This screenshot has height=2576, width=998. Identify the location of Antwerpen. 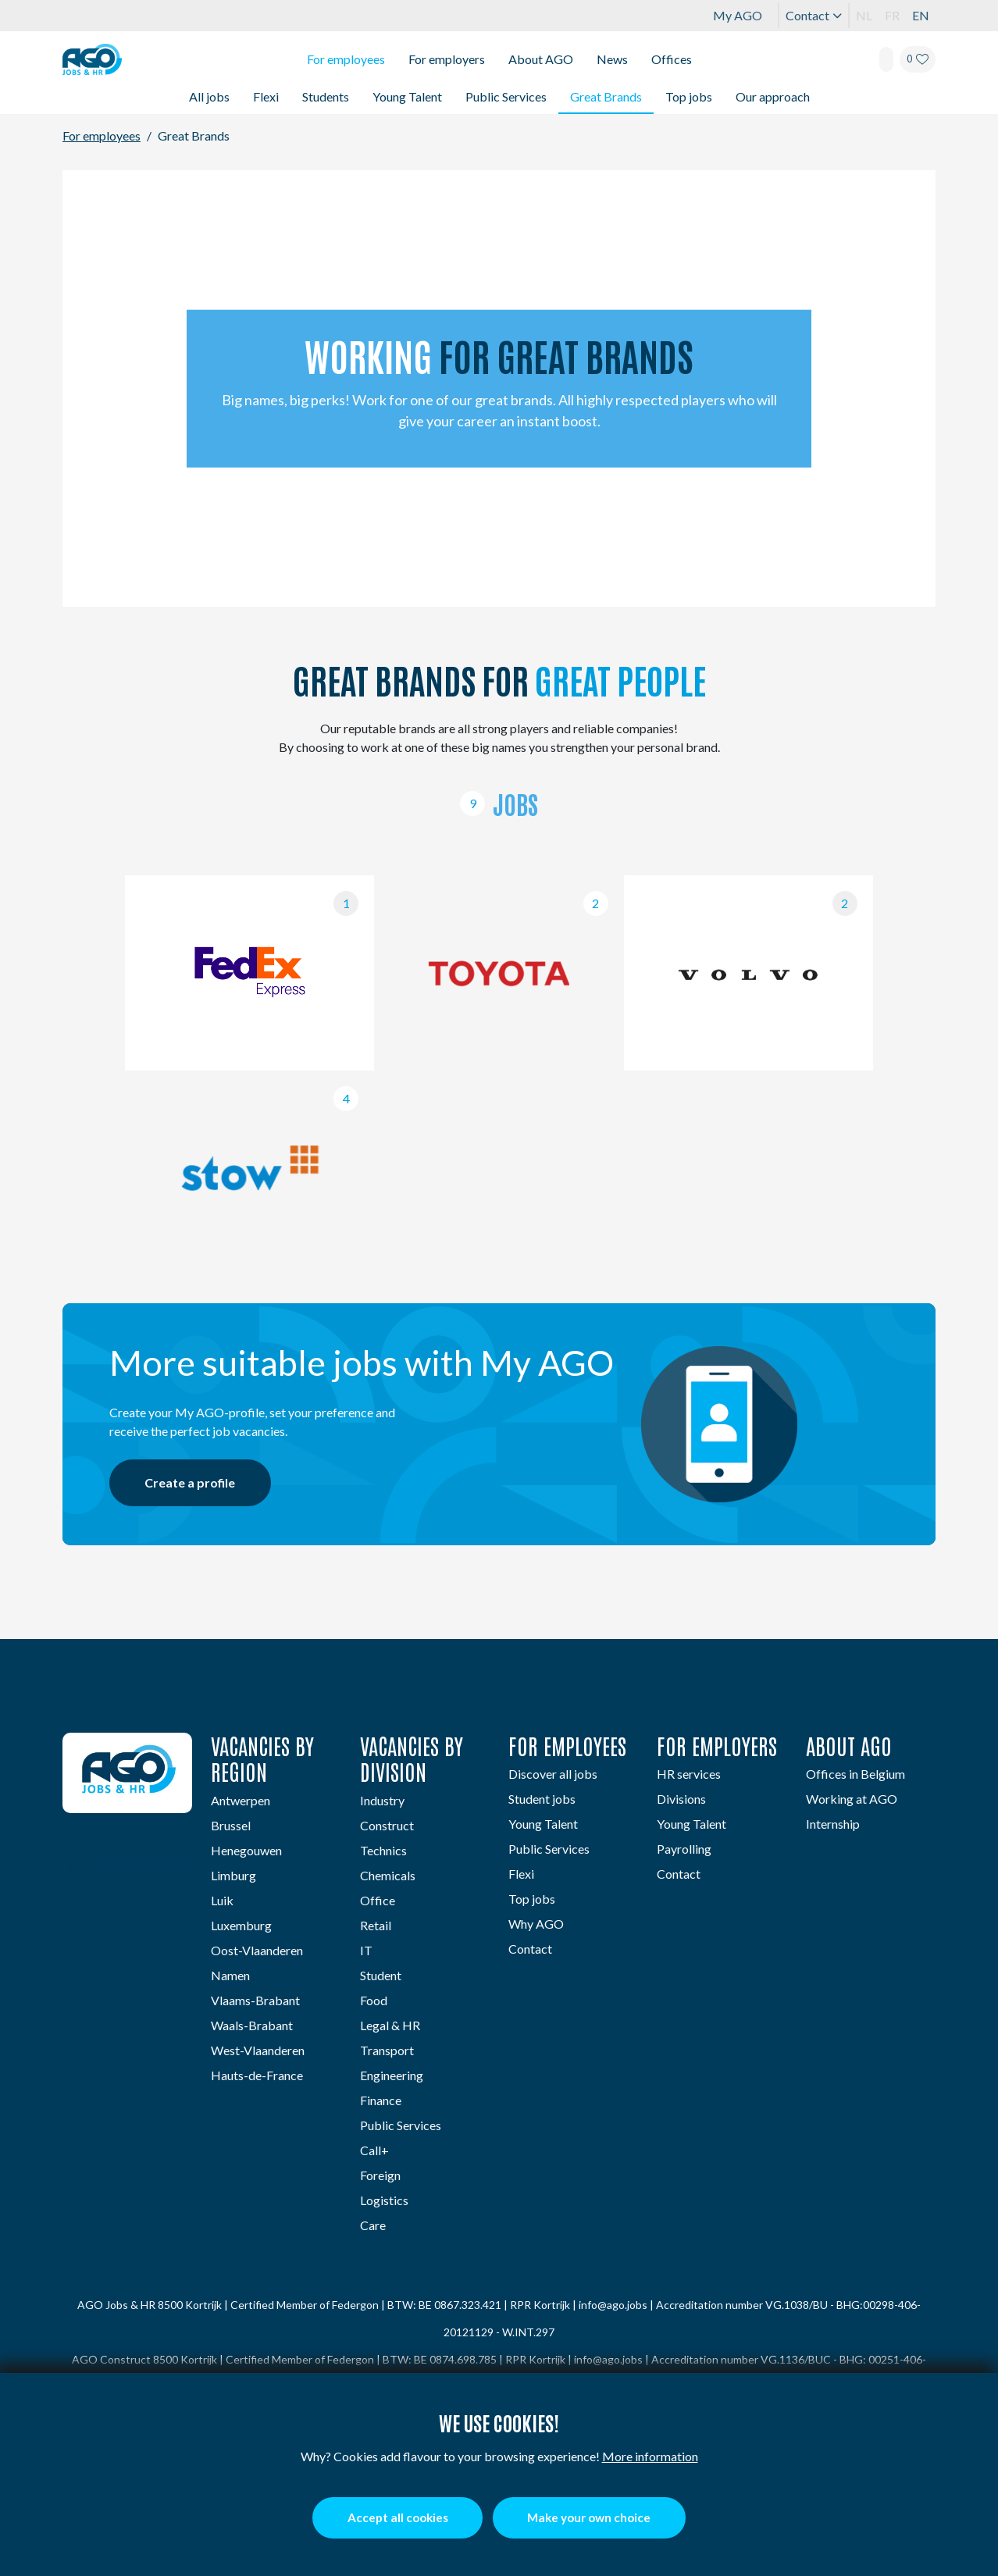
(240, 1798).